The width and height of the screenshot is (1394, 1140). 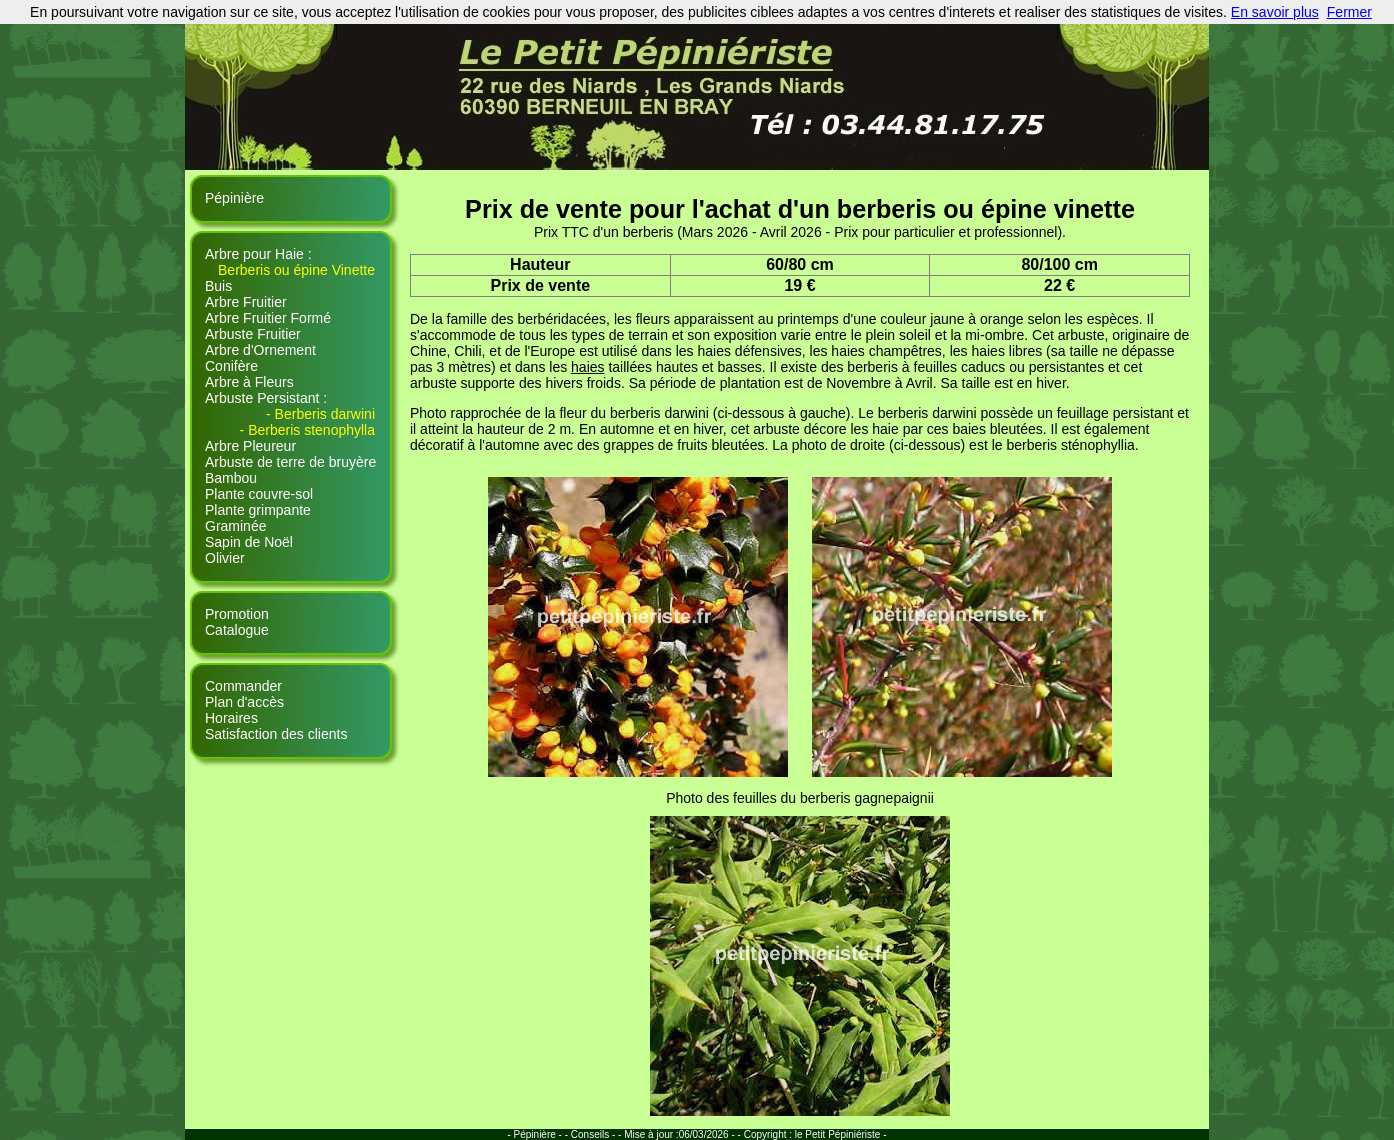 I want to click on Arbre à Fleurs, so click(x=249, y=382).